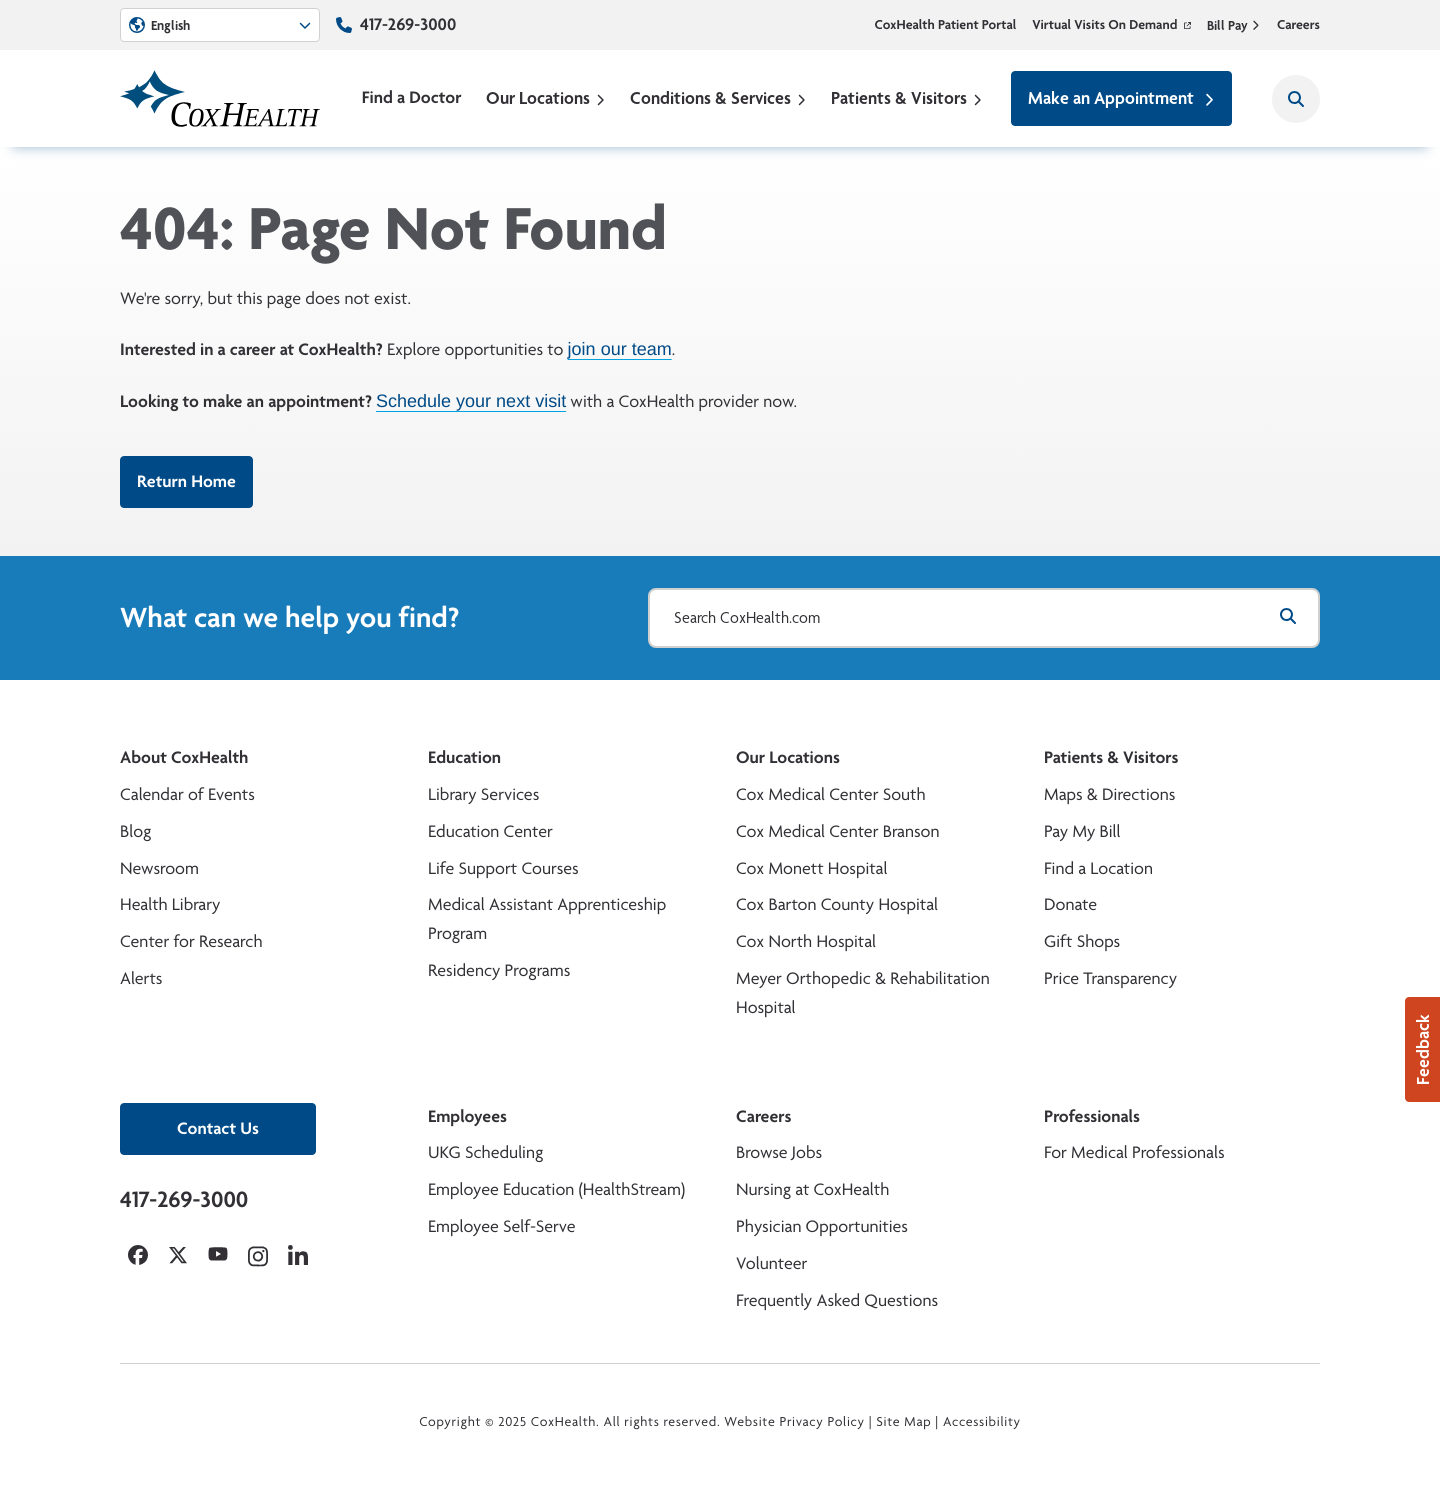 This screenshot has height=1496, width=1440. Describe the element at coordinates (946, 25) in the screenshot. I see `CoxHealth Patient Portal` at that location.